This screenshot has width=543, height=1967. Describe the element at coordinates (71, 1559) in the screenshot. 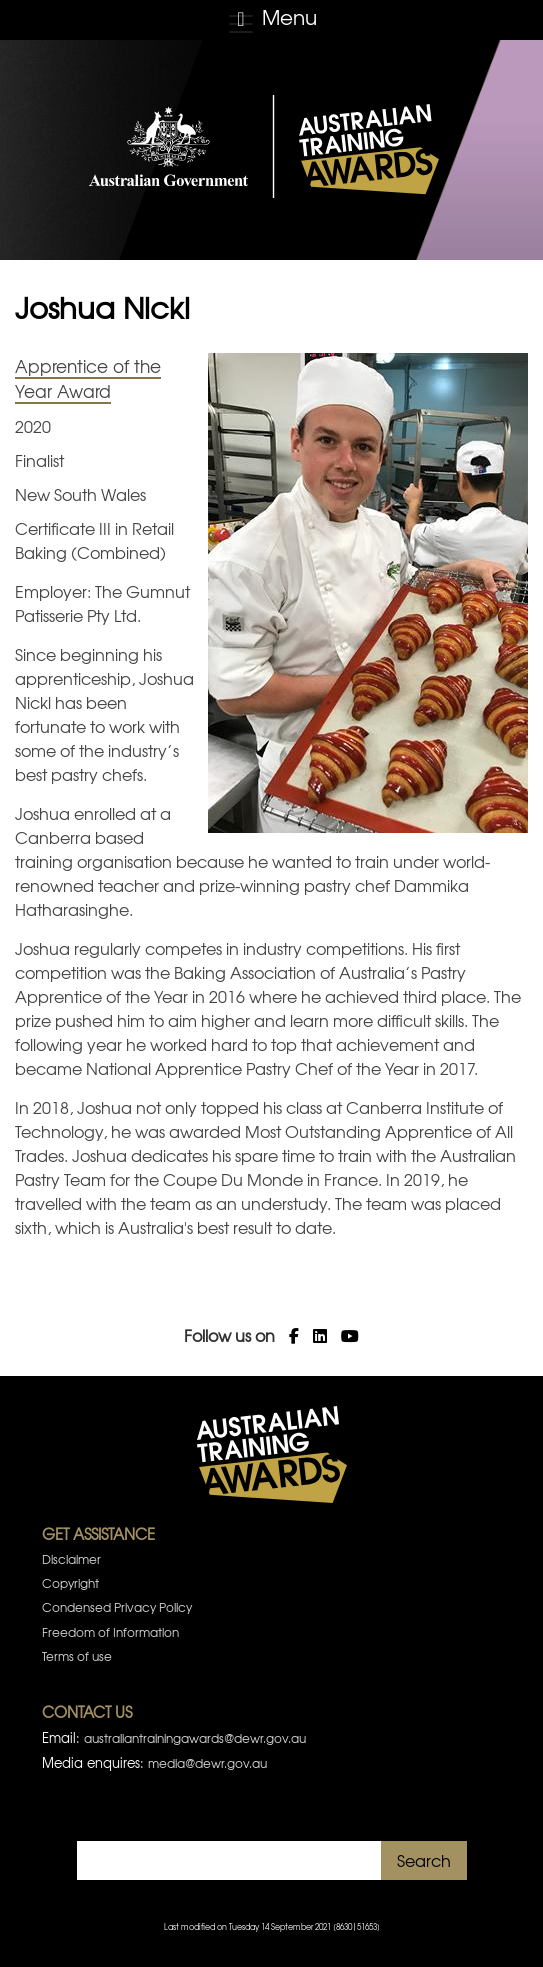

I see `Disclaimer` at that location.